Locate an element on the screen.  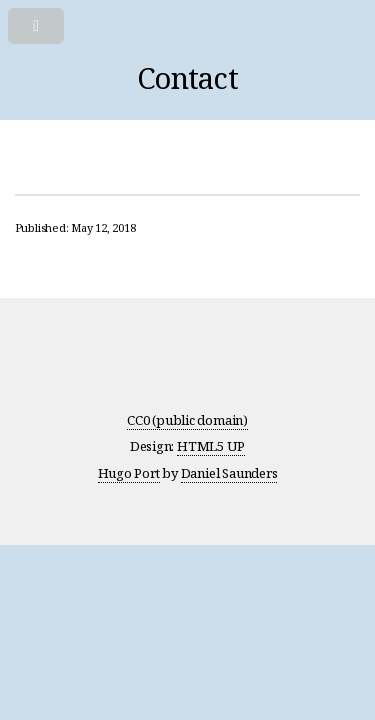
HTML5 UP is located at coordinates (211, 446).